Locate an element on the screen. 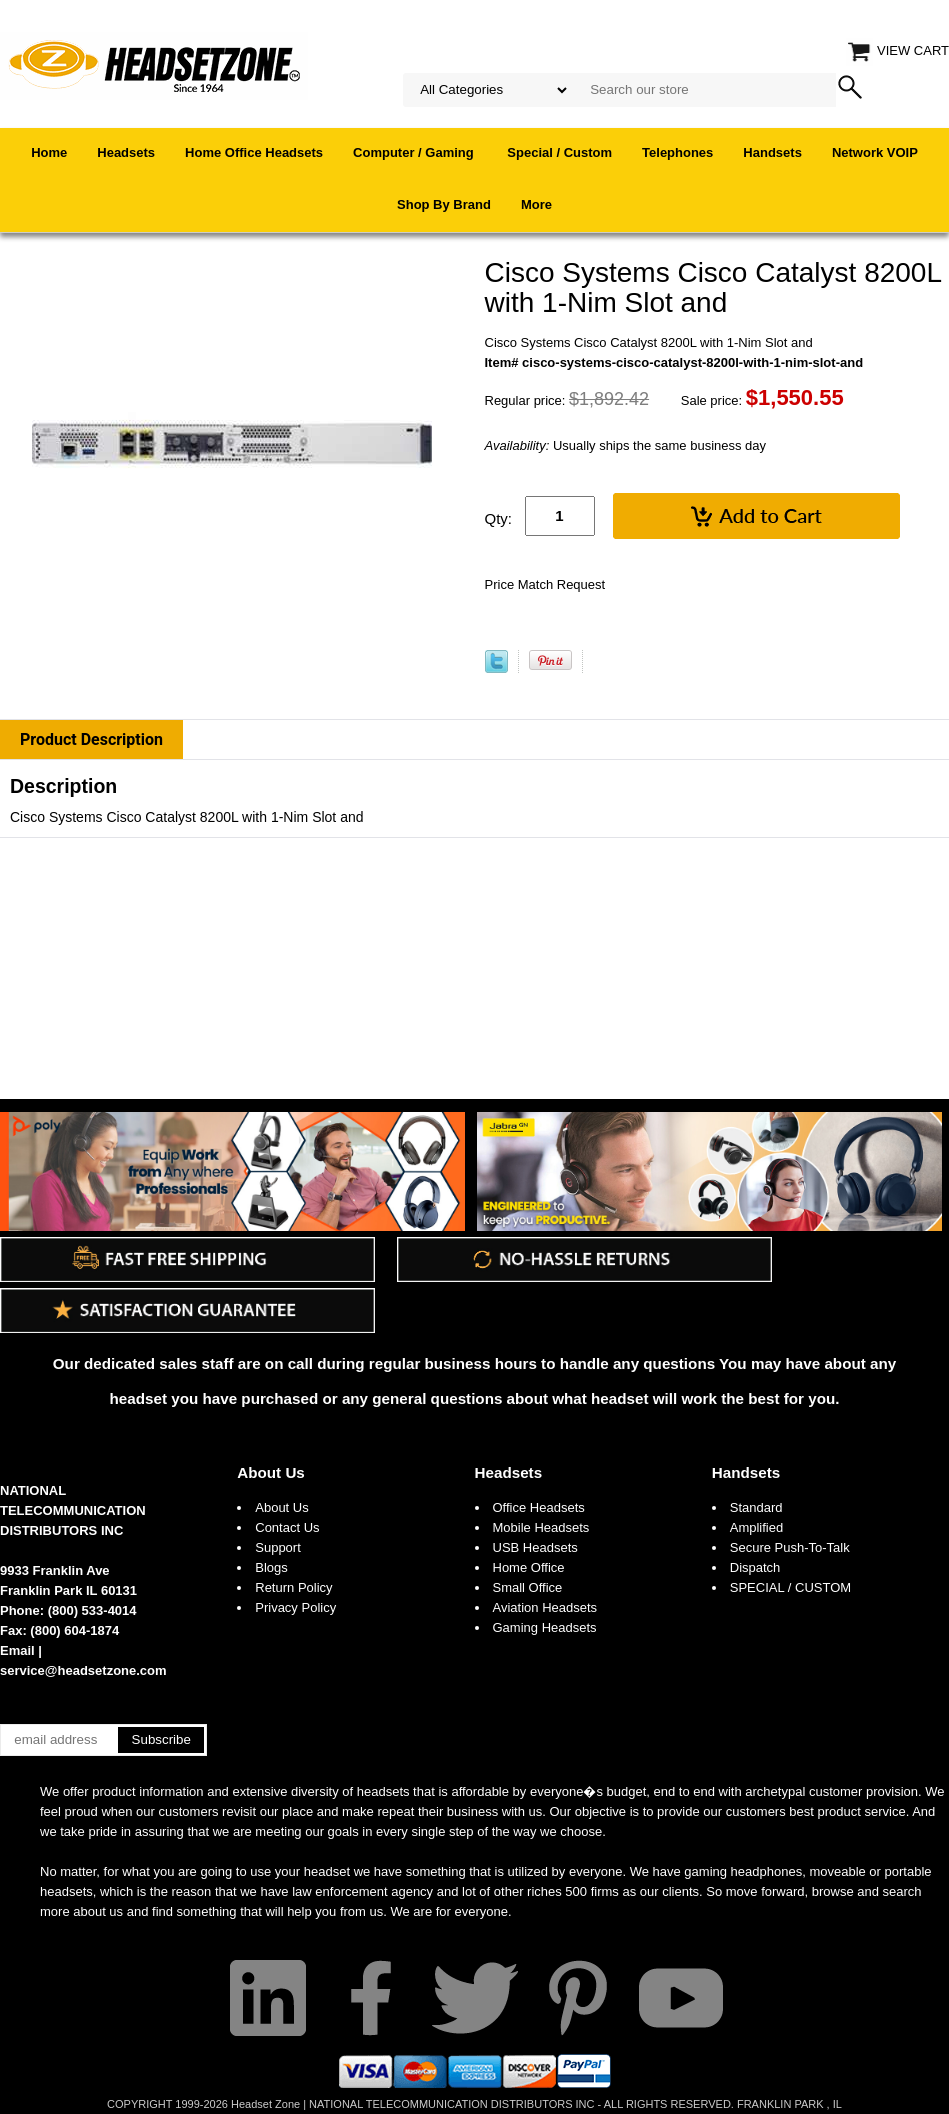  Return Policy is located at coordinates (293, 1587).